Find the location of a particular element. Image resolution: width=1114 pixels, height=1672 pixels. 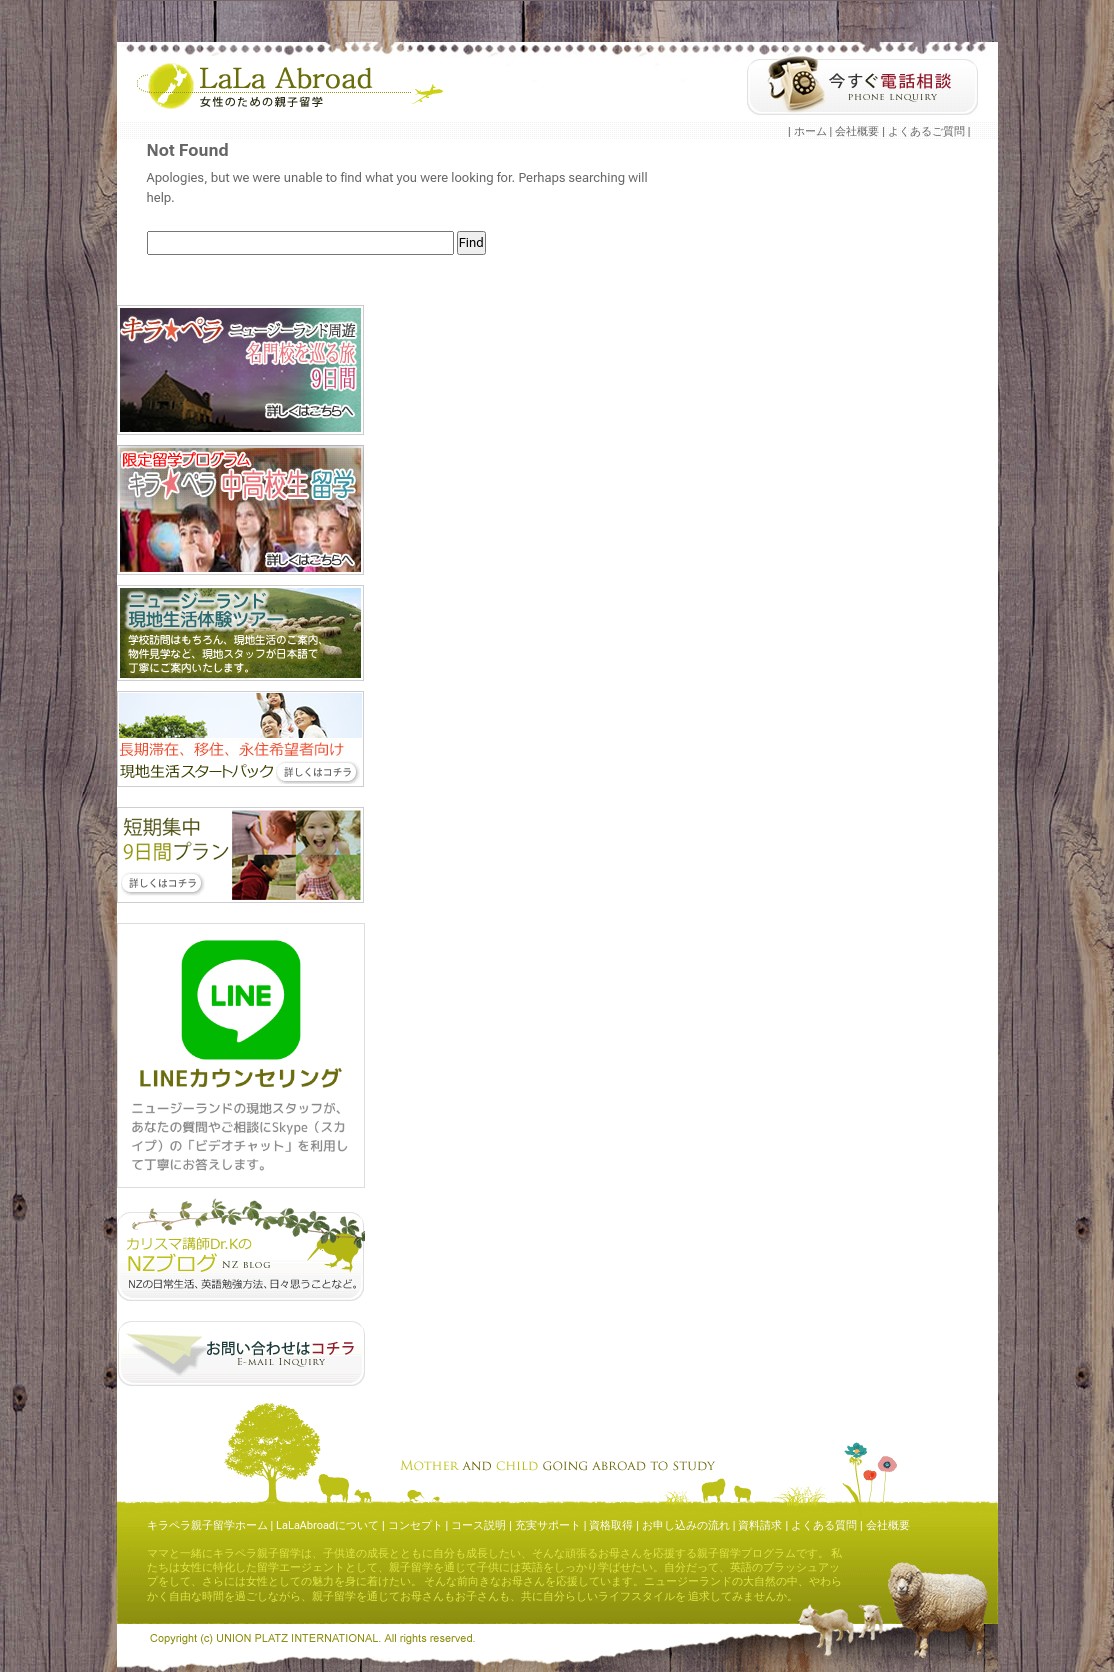

コース説明 is located at coordinates (478, 1525).